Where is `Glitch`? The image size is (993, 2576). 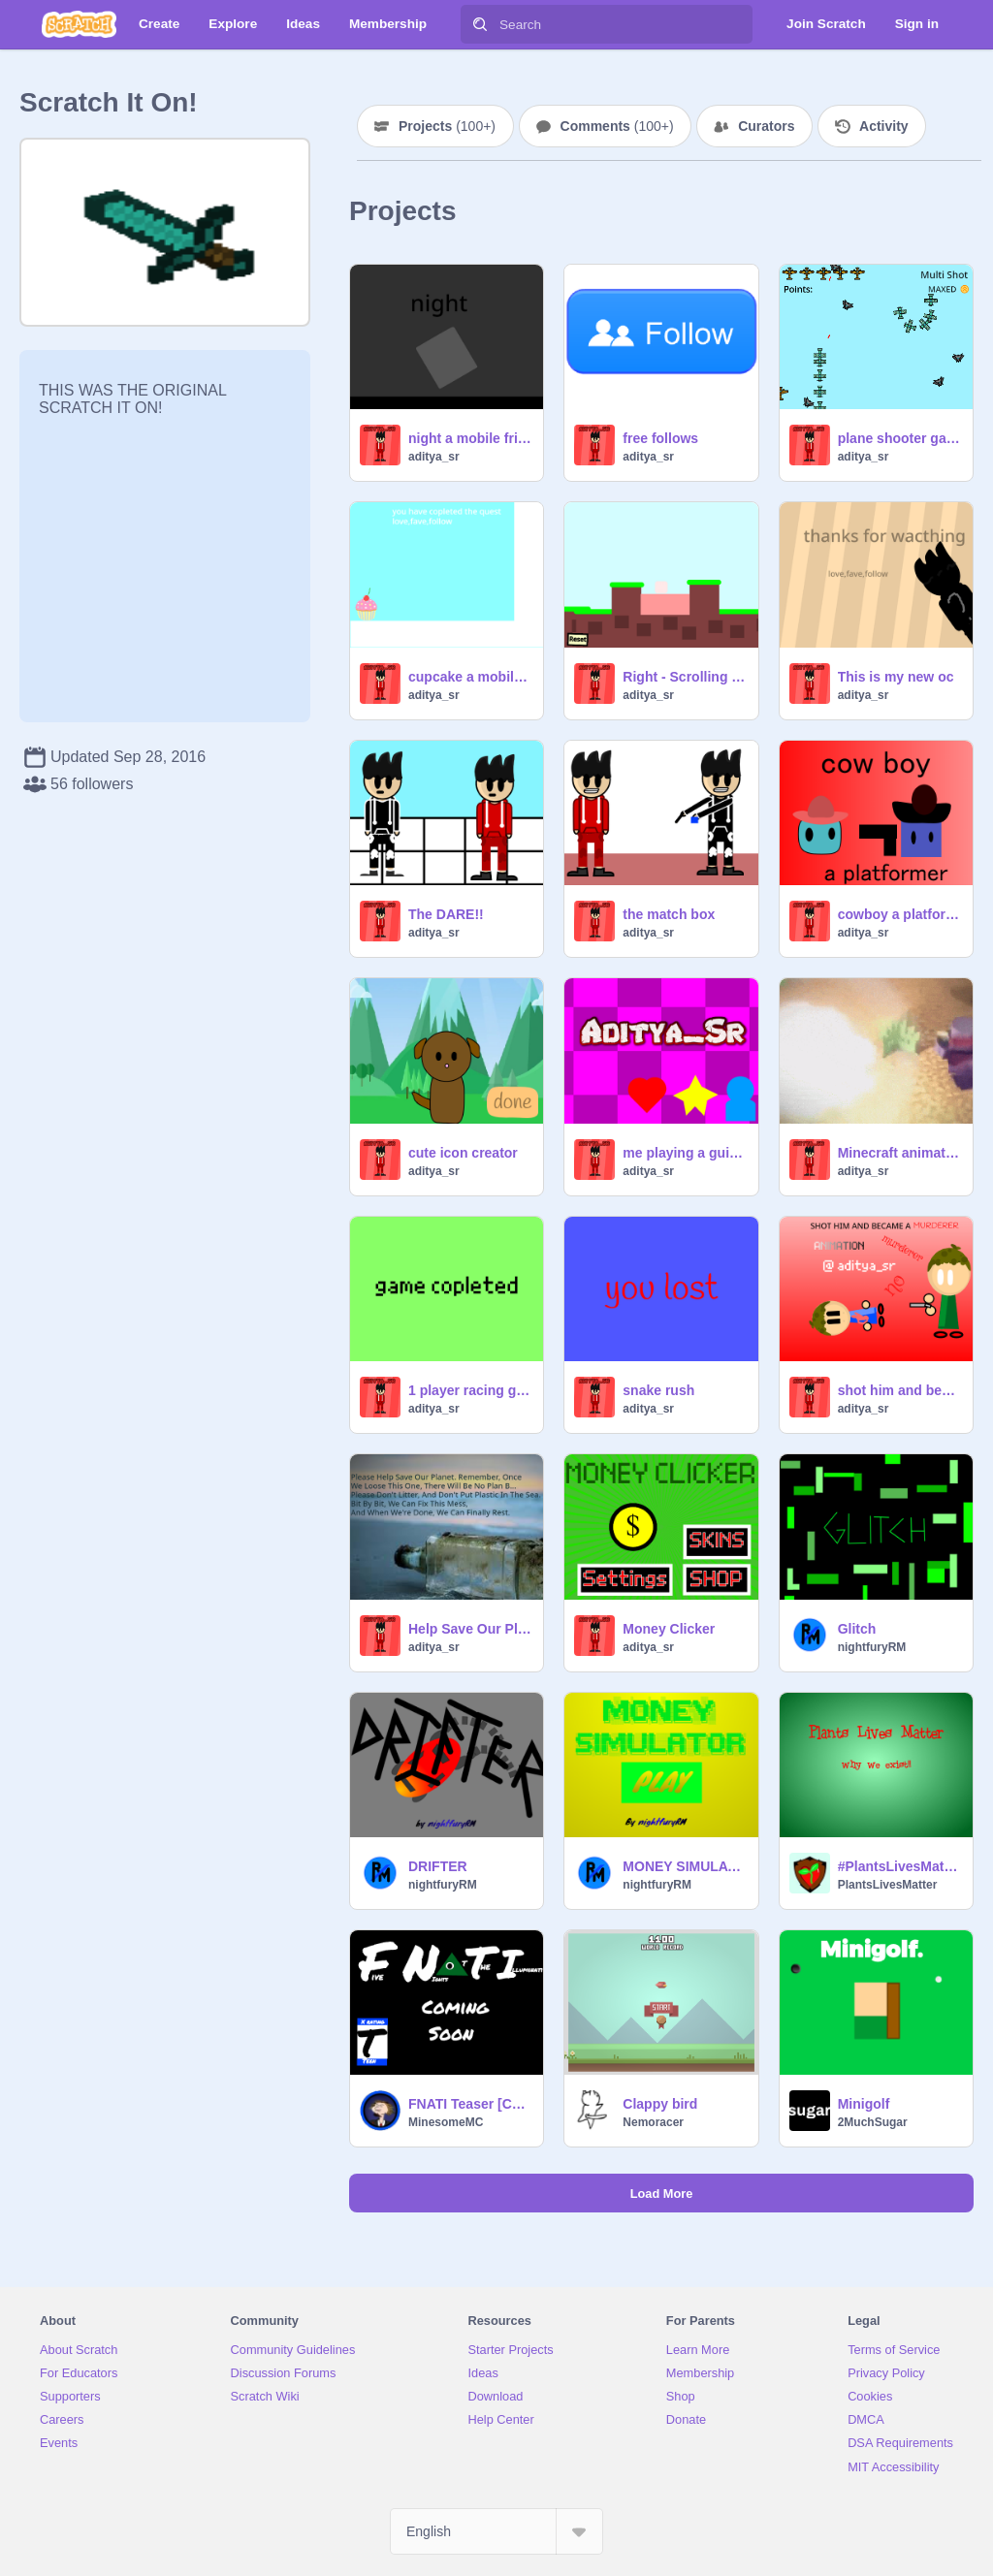
Glitch is located at coordinates (857, 1629).